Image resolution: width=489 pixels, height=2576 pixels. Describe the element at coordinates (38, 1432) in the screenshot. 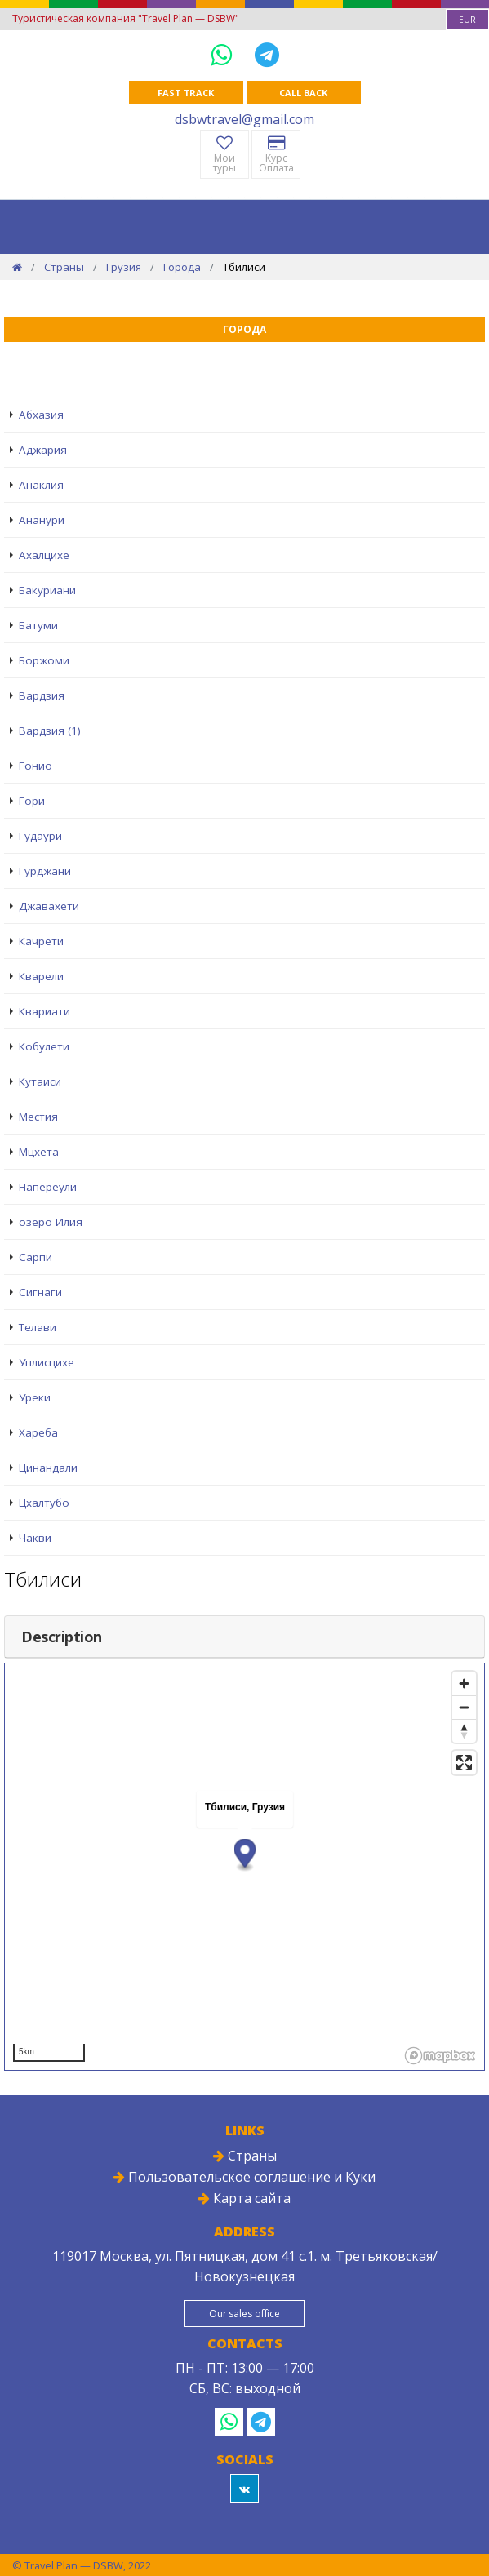

I see `Хареба` at that location.